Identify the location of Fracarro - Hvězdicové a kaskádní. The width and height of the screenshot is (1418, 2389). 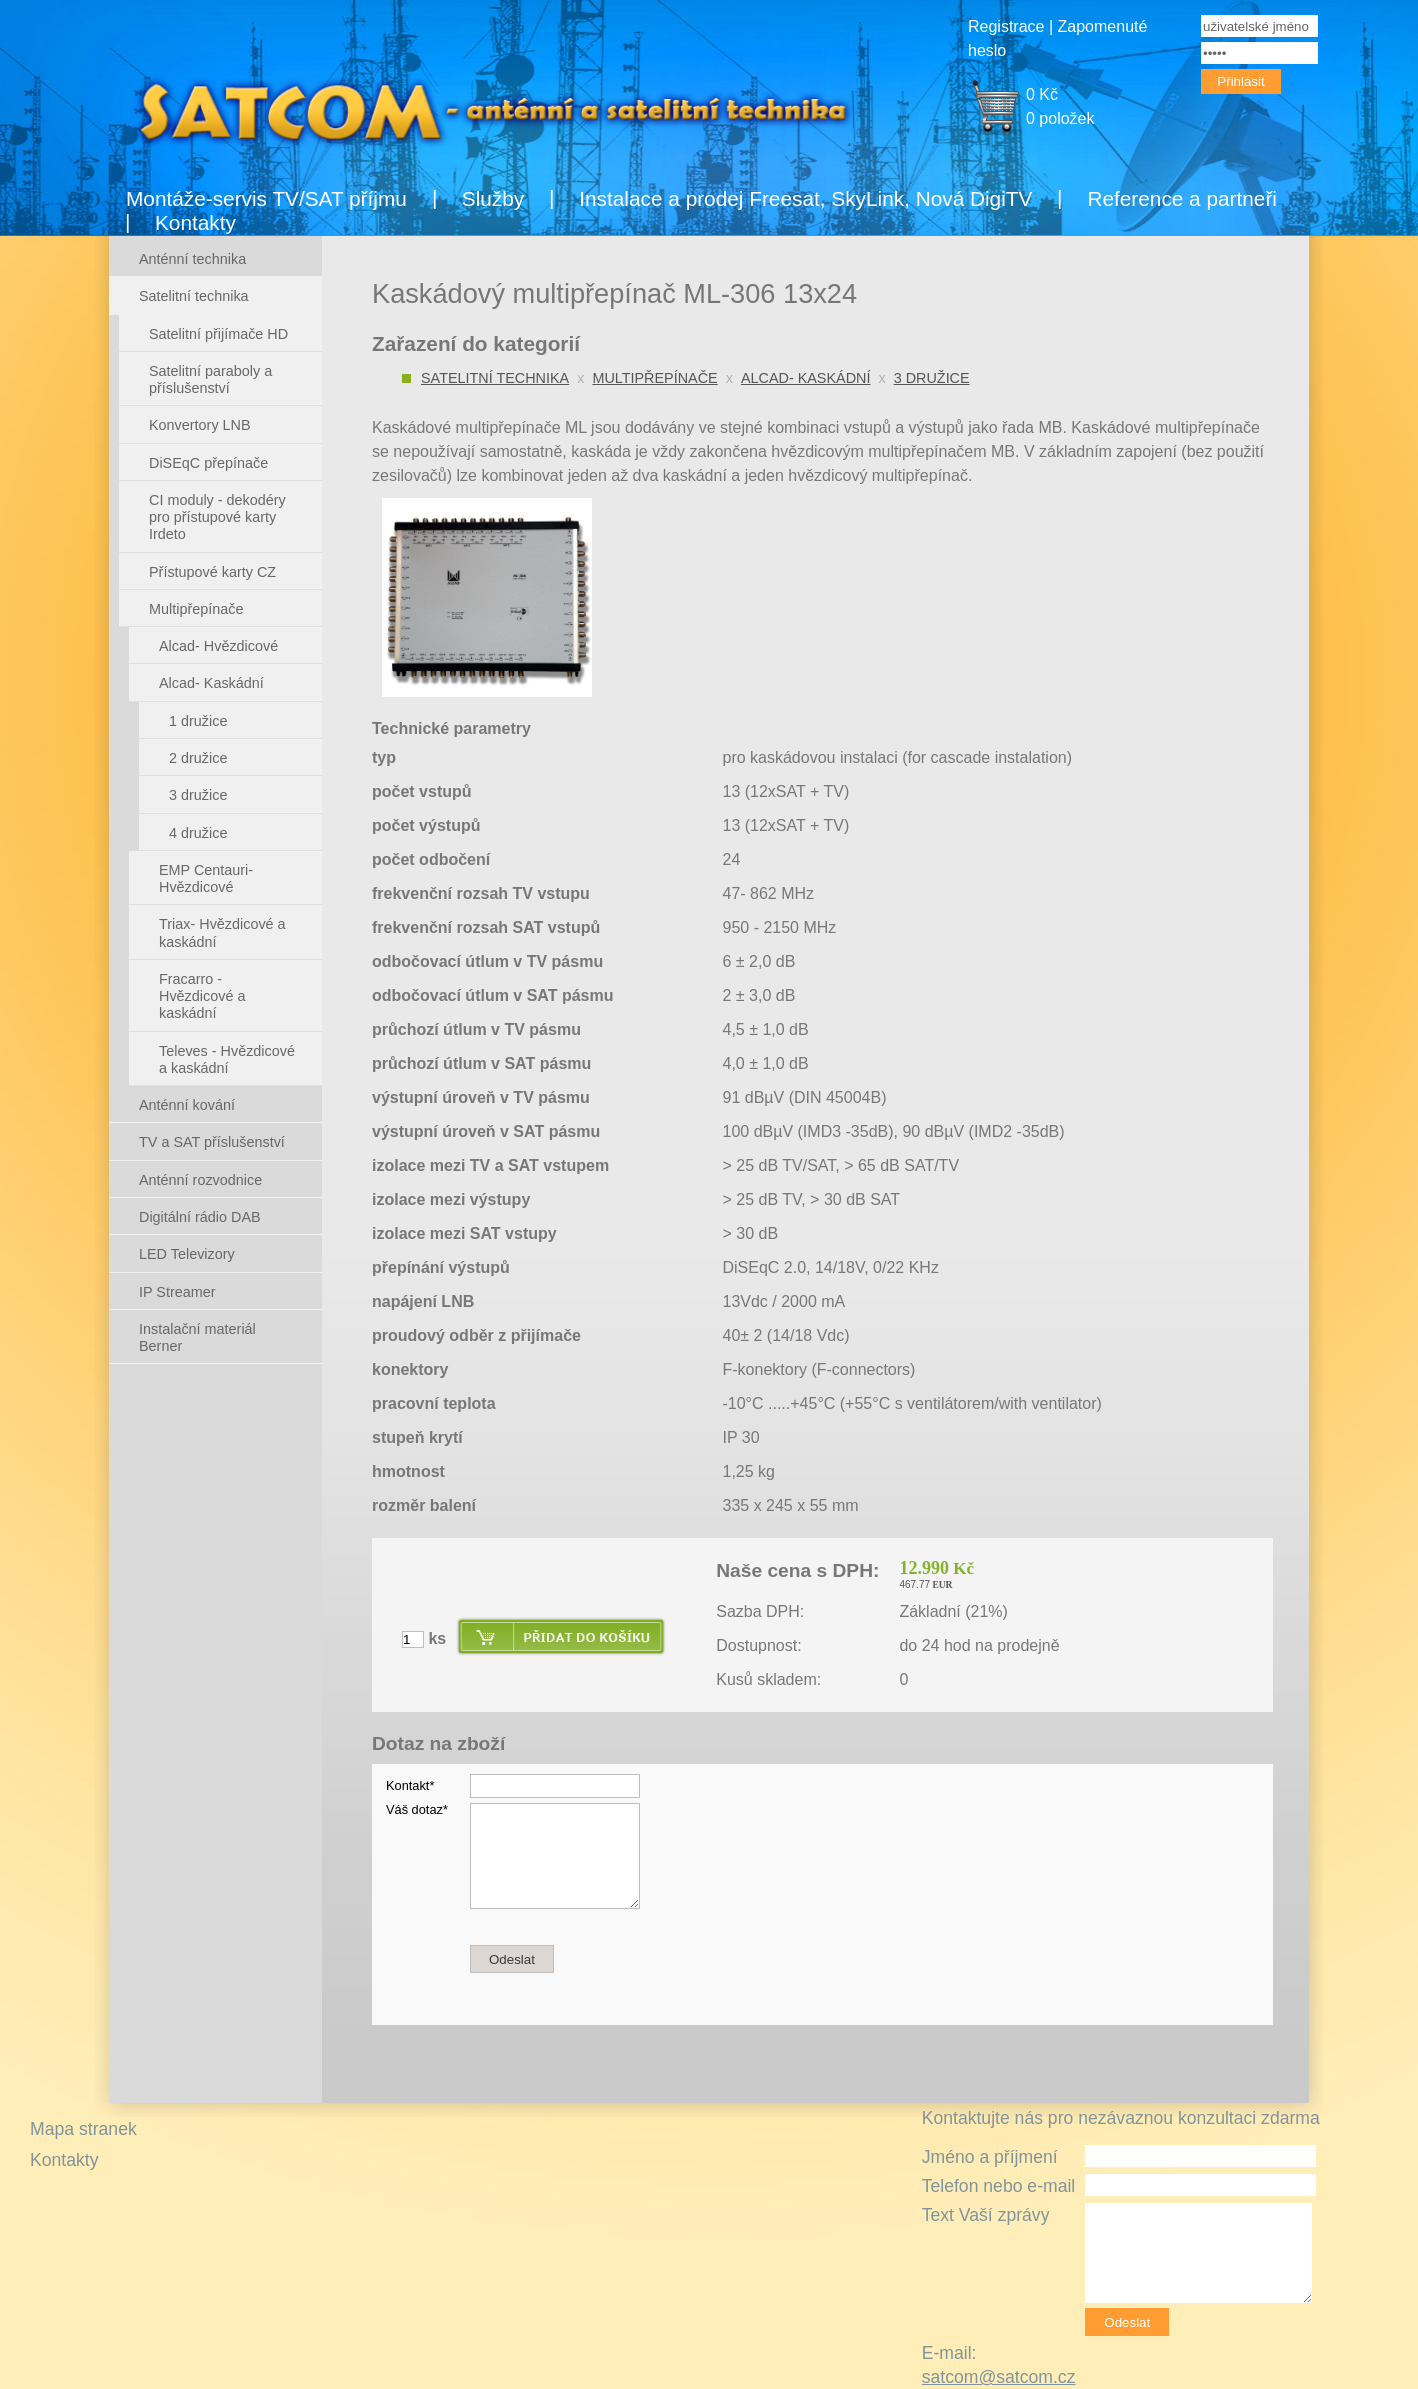
(202, 996).